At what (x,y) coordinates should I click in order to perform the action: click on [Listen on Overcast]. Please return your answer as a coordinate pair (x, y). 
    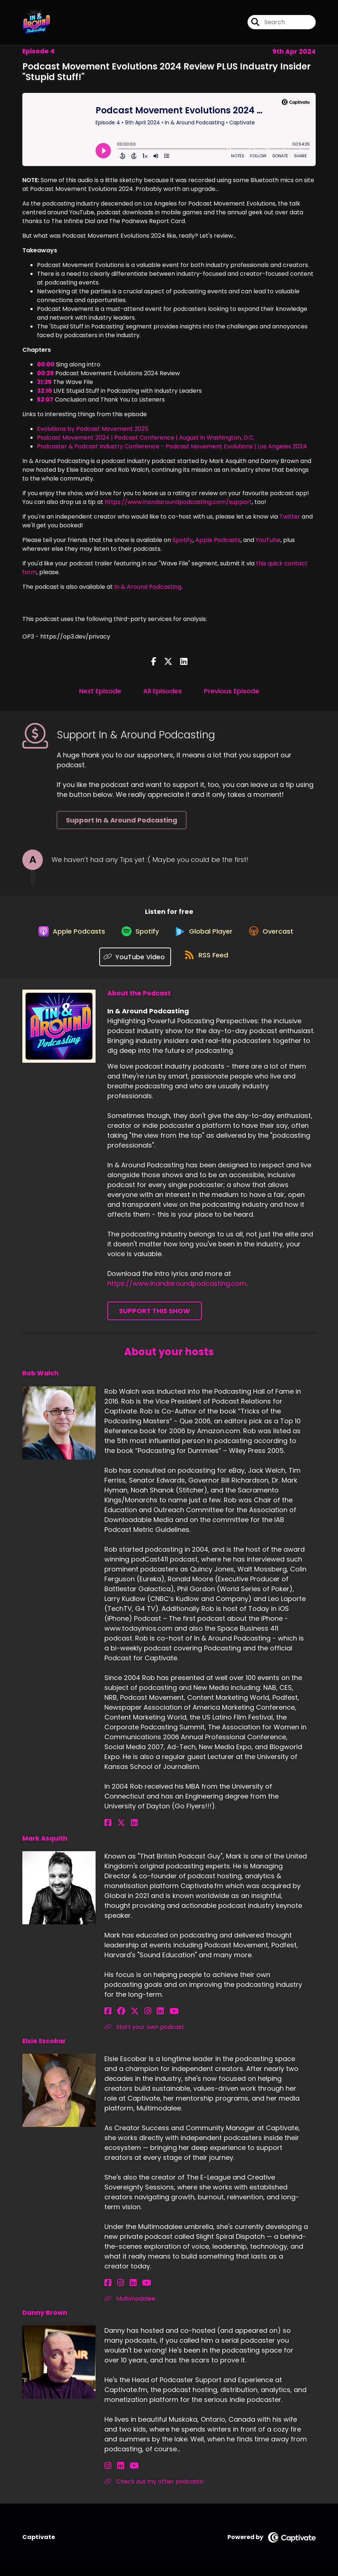
    Looking at the image, I should click on (275, 935).